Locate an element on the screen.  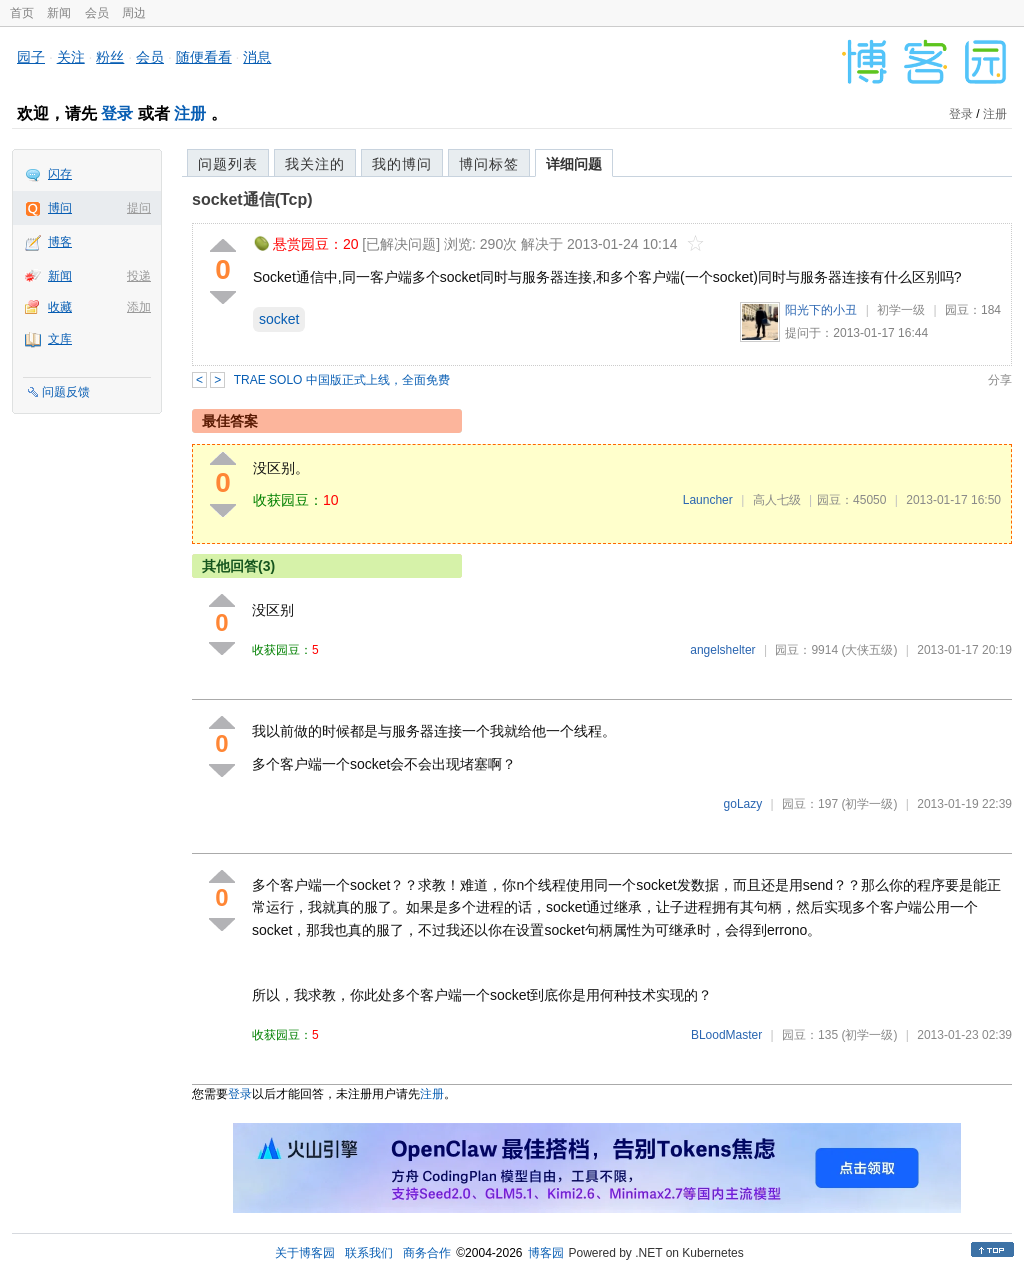
阳光下的小丑 is located at coordinates (821, 310).